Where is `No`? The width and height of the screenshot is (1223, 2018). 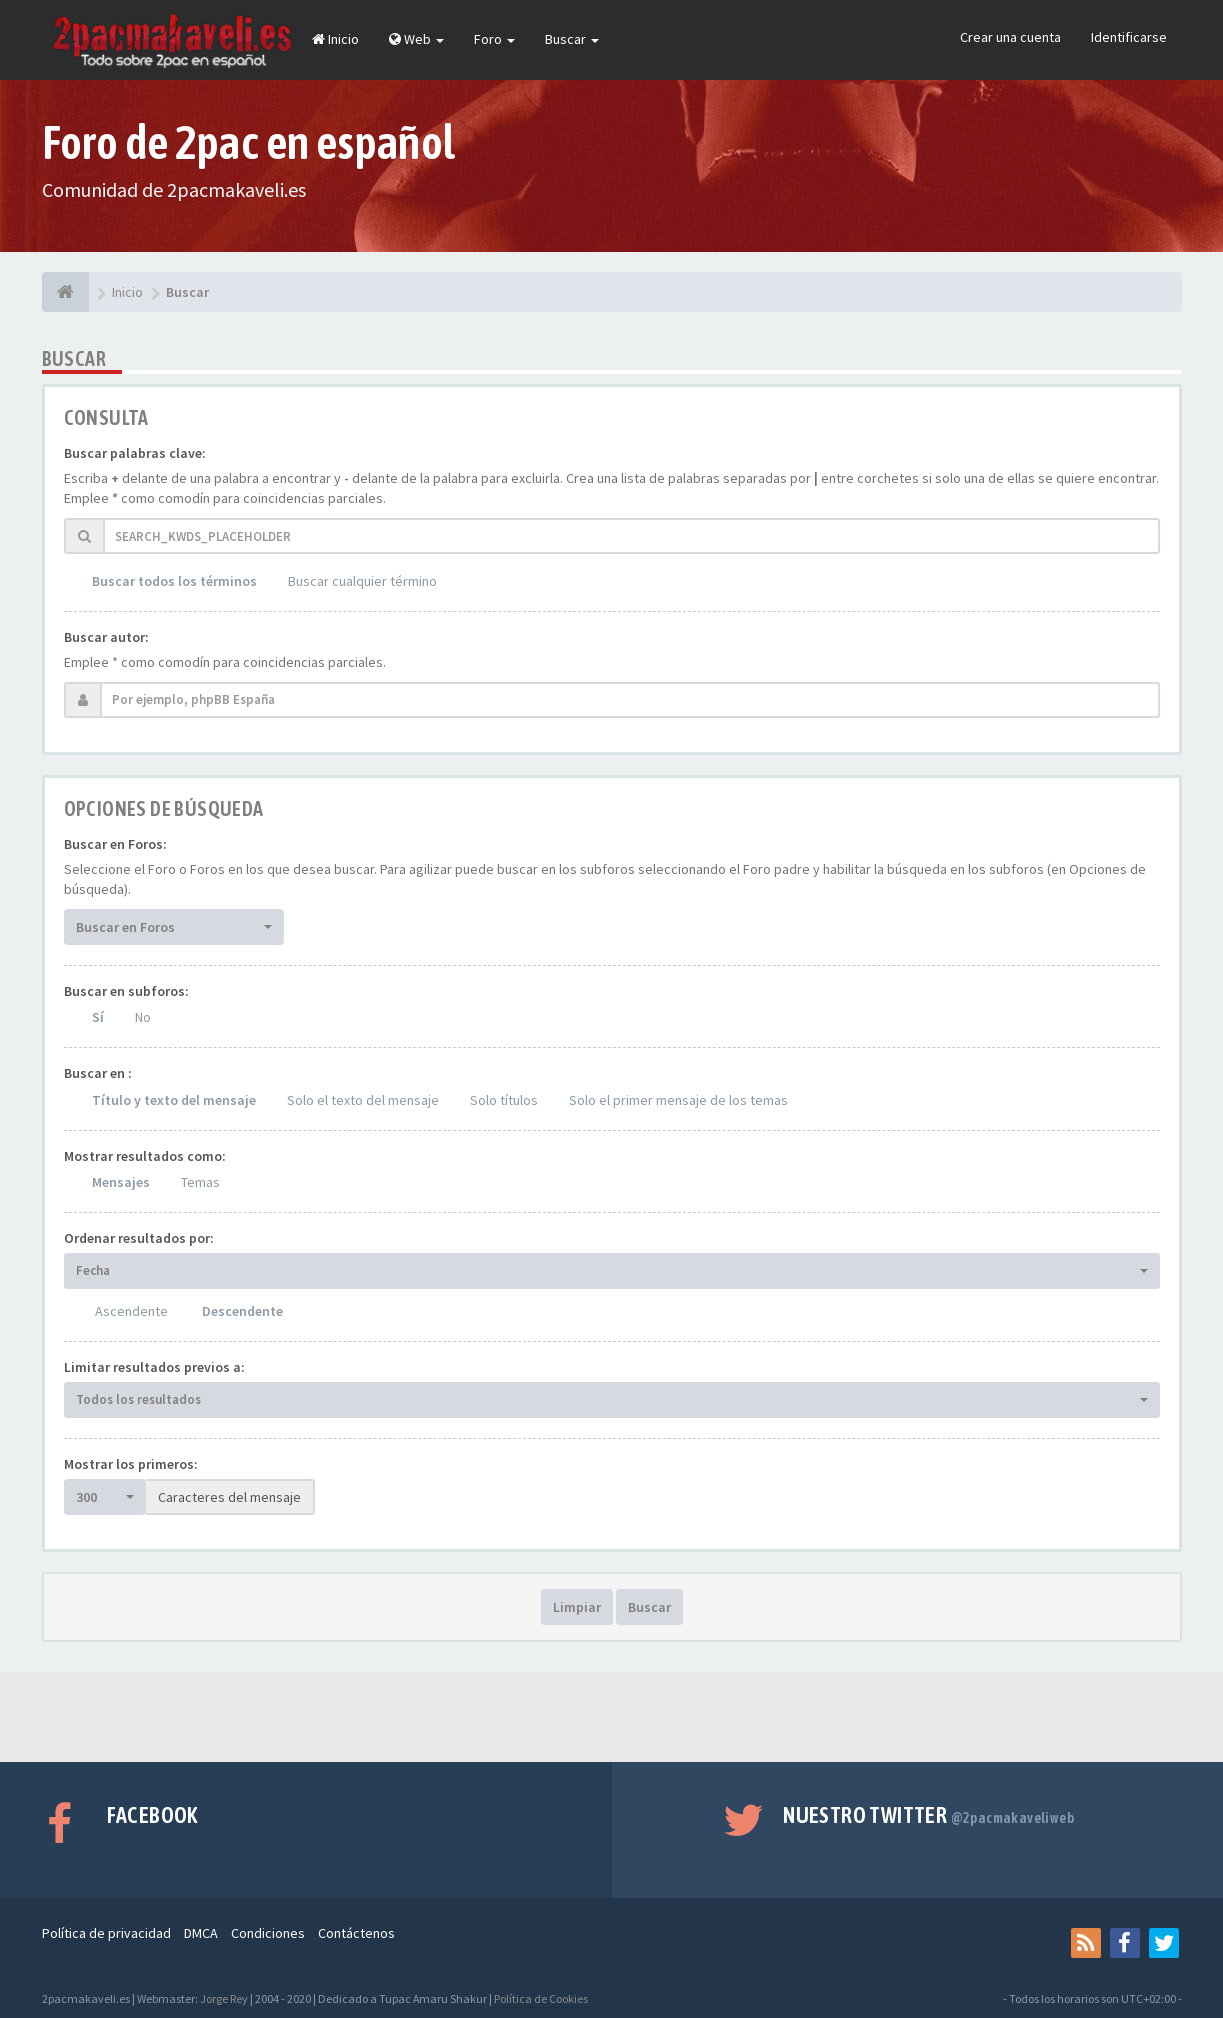
No is located at coordinates (143, 1017).